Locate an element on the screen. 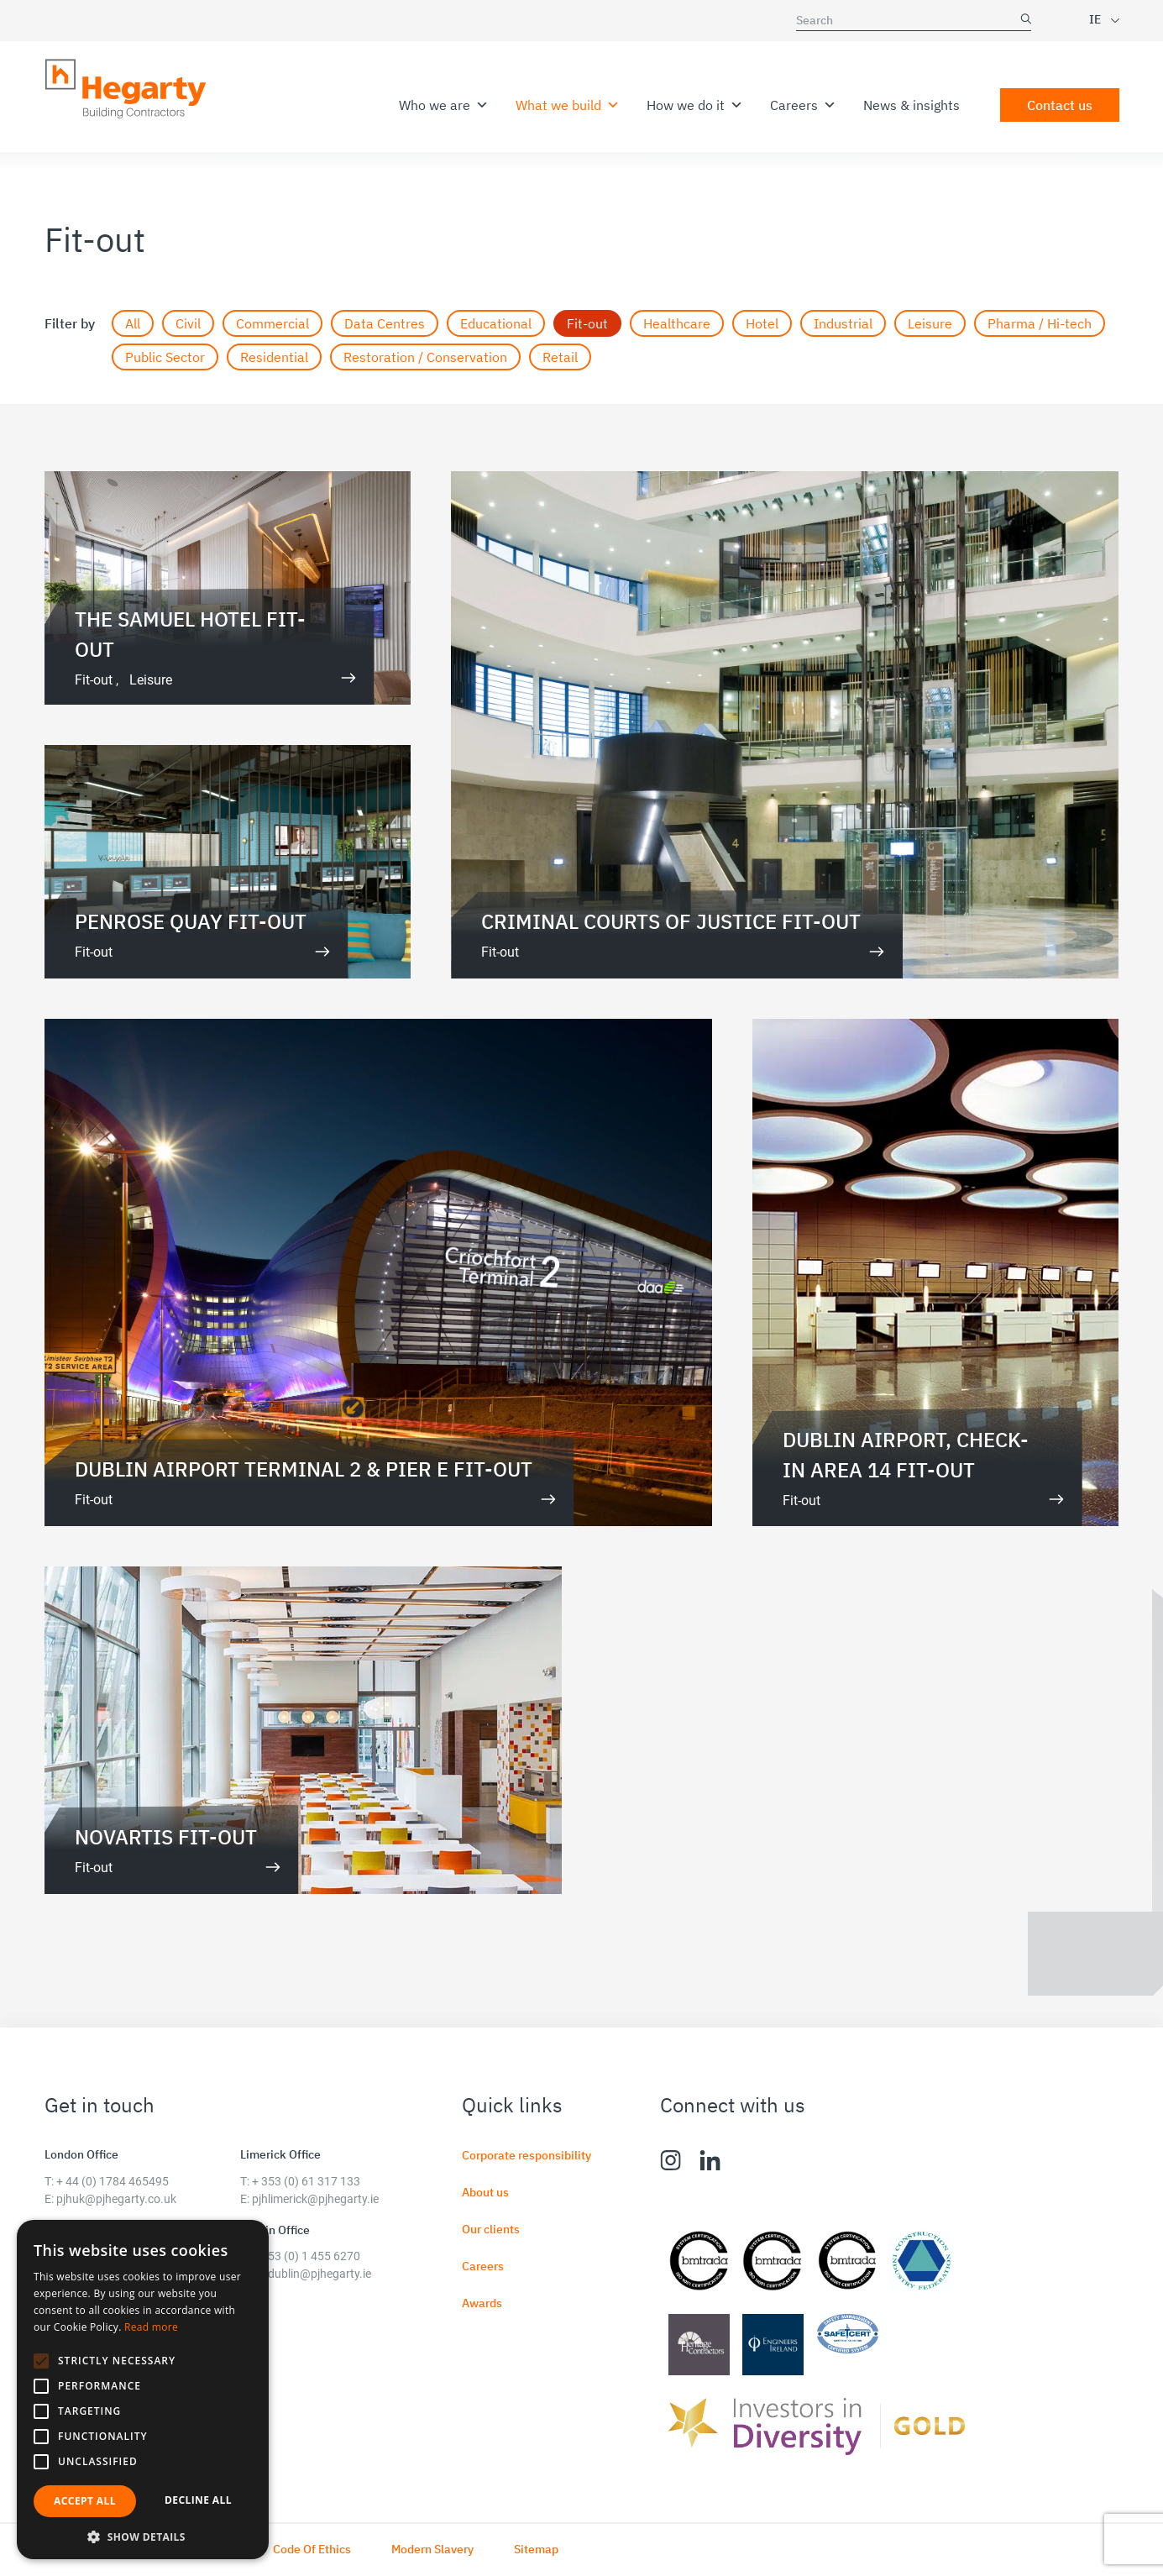 Image resolution: width=1163 pixels, height=2576 pixels. Corporate responsibility is located at coordinates (526, 2155).